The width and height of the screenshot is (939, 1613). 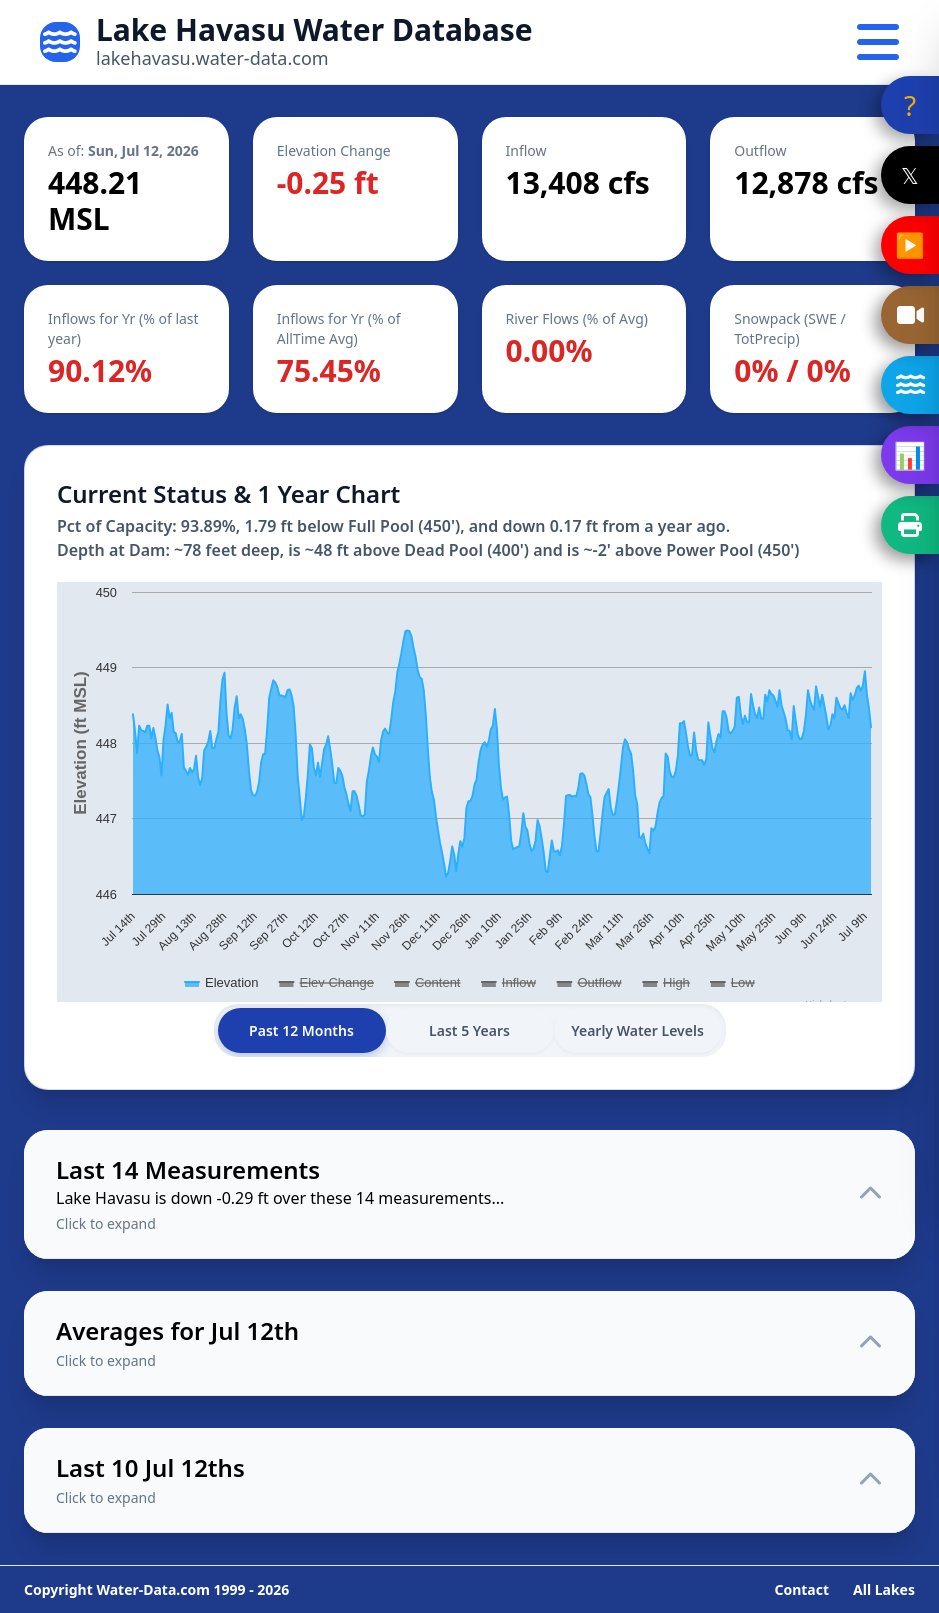 I want to click on Yearly Water Levels, so click(x=637, y=1030).